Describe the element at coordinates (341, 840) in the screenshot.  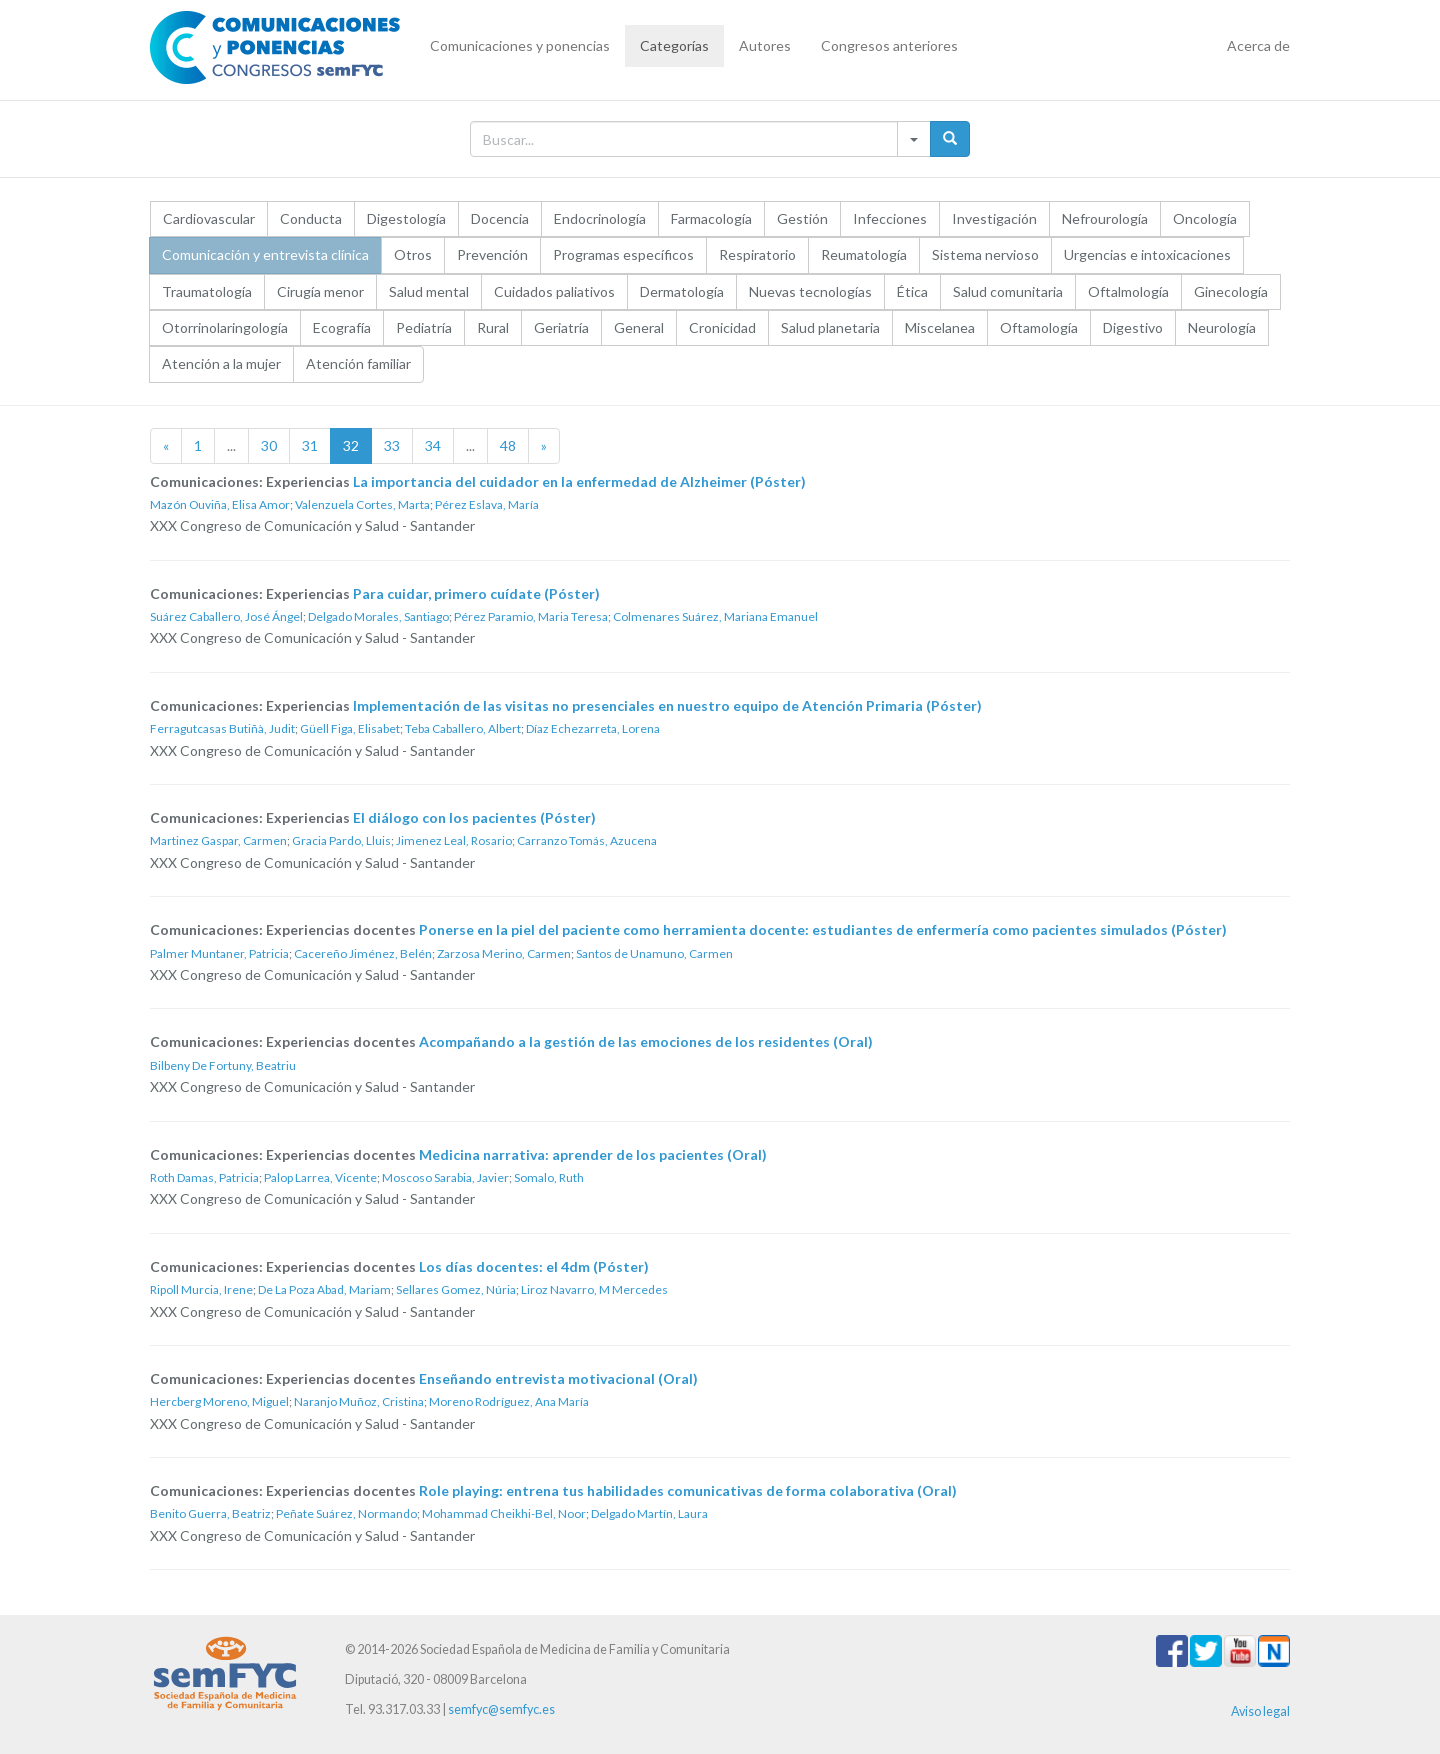
I see `Gracia Pardo, Lluis` at that location.